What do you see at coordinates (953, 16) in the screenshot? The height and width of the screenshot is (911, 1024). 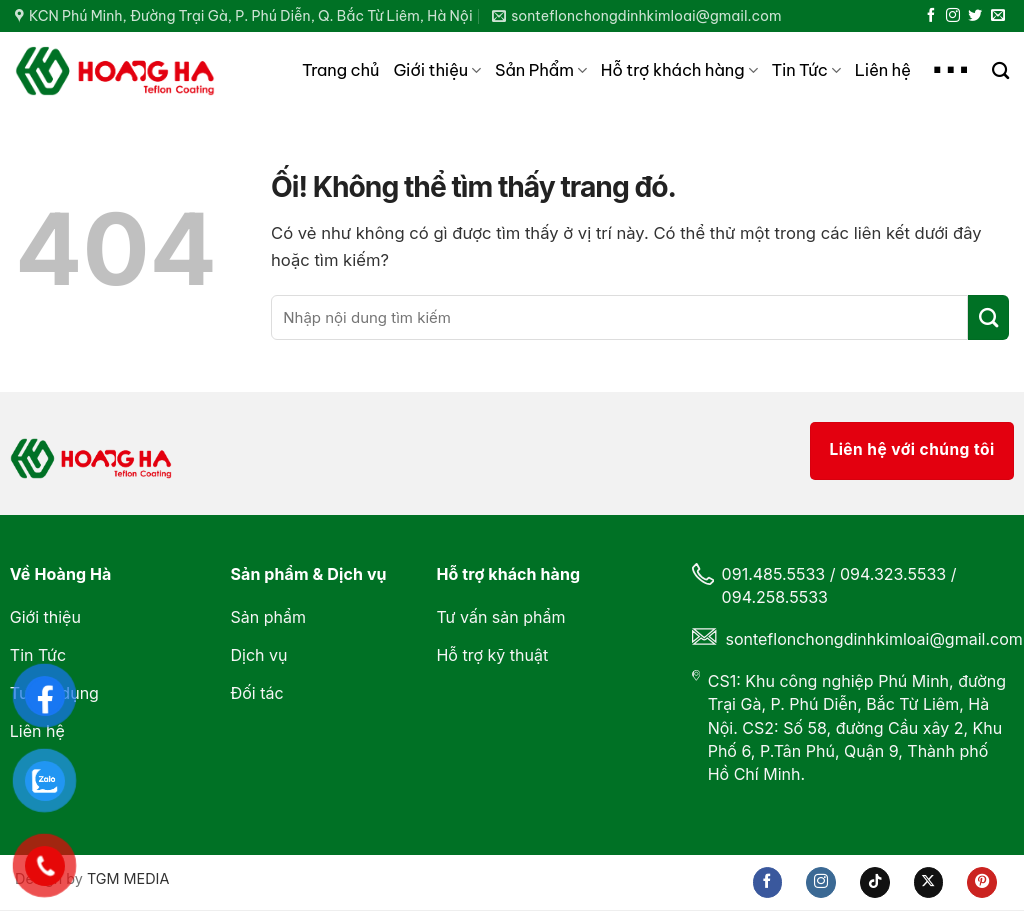 I see `[Theo dõi trên Instagram]` at bounding box center [953, 16].